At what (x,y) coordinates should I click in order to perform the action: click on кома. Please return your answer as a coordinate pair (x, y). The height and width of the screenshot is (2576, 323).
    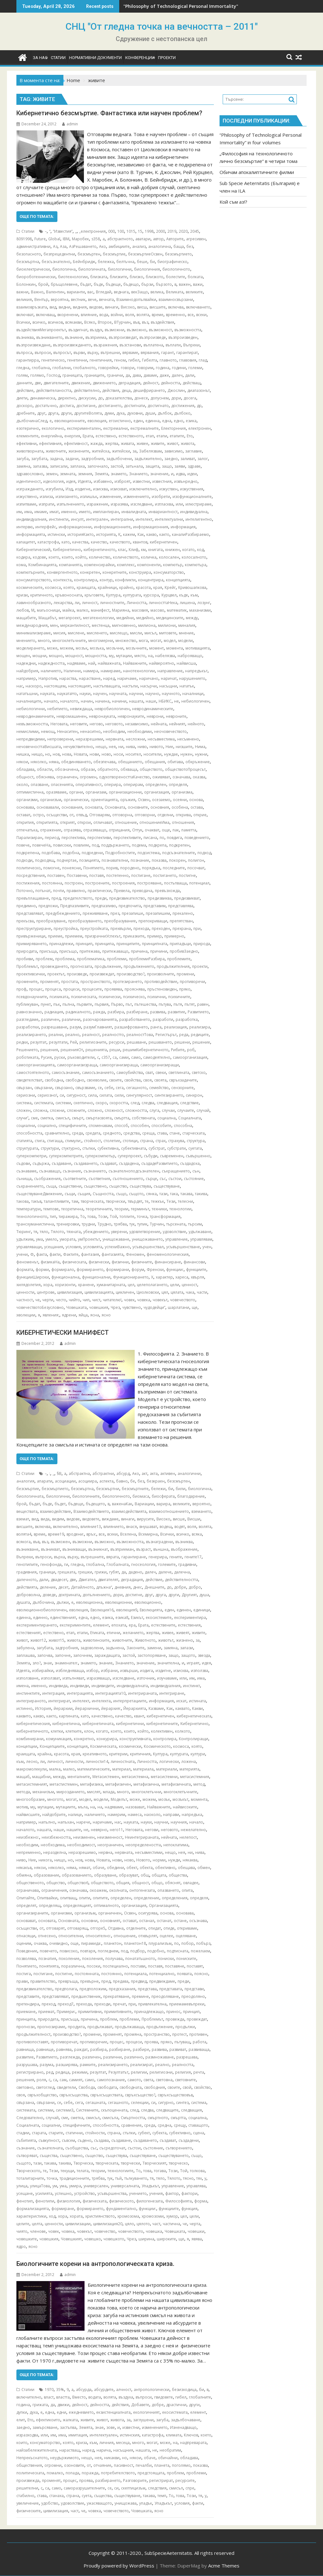
    Looking at the image, I should click on (21, 564).